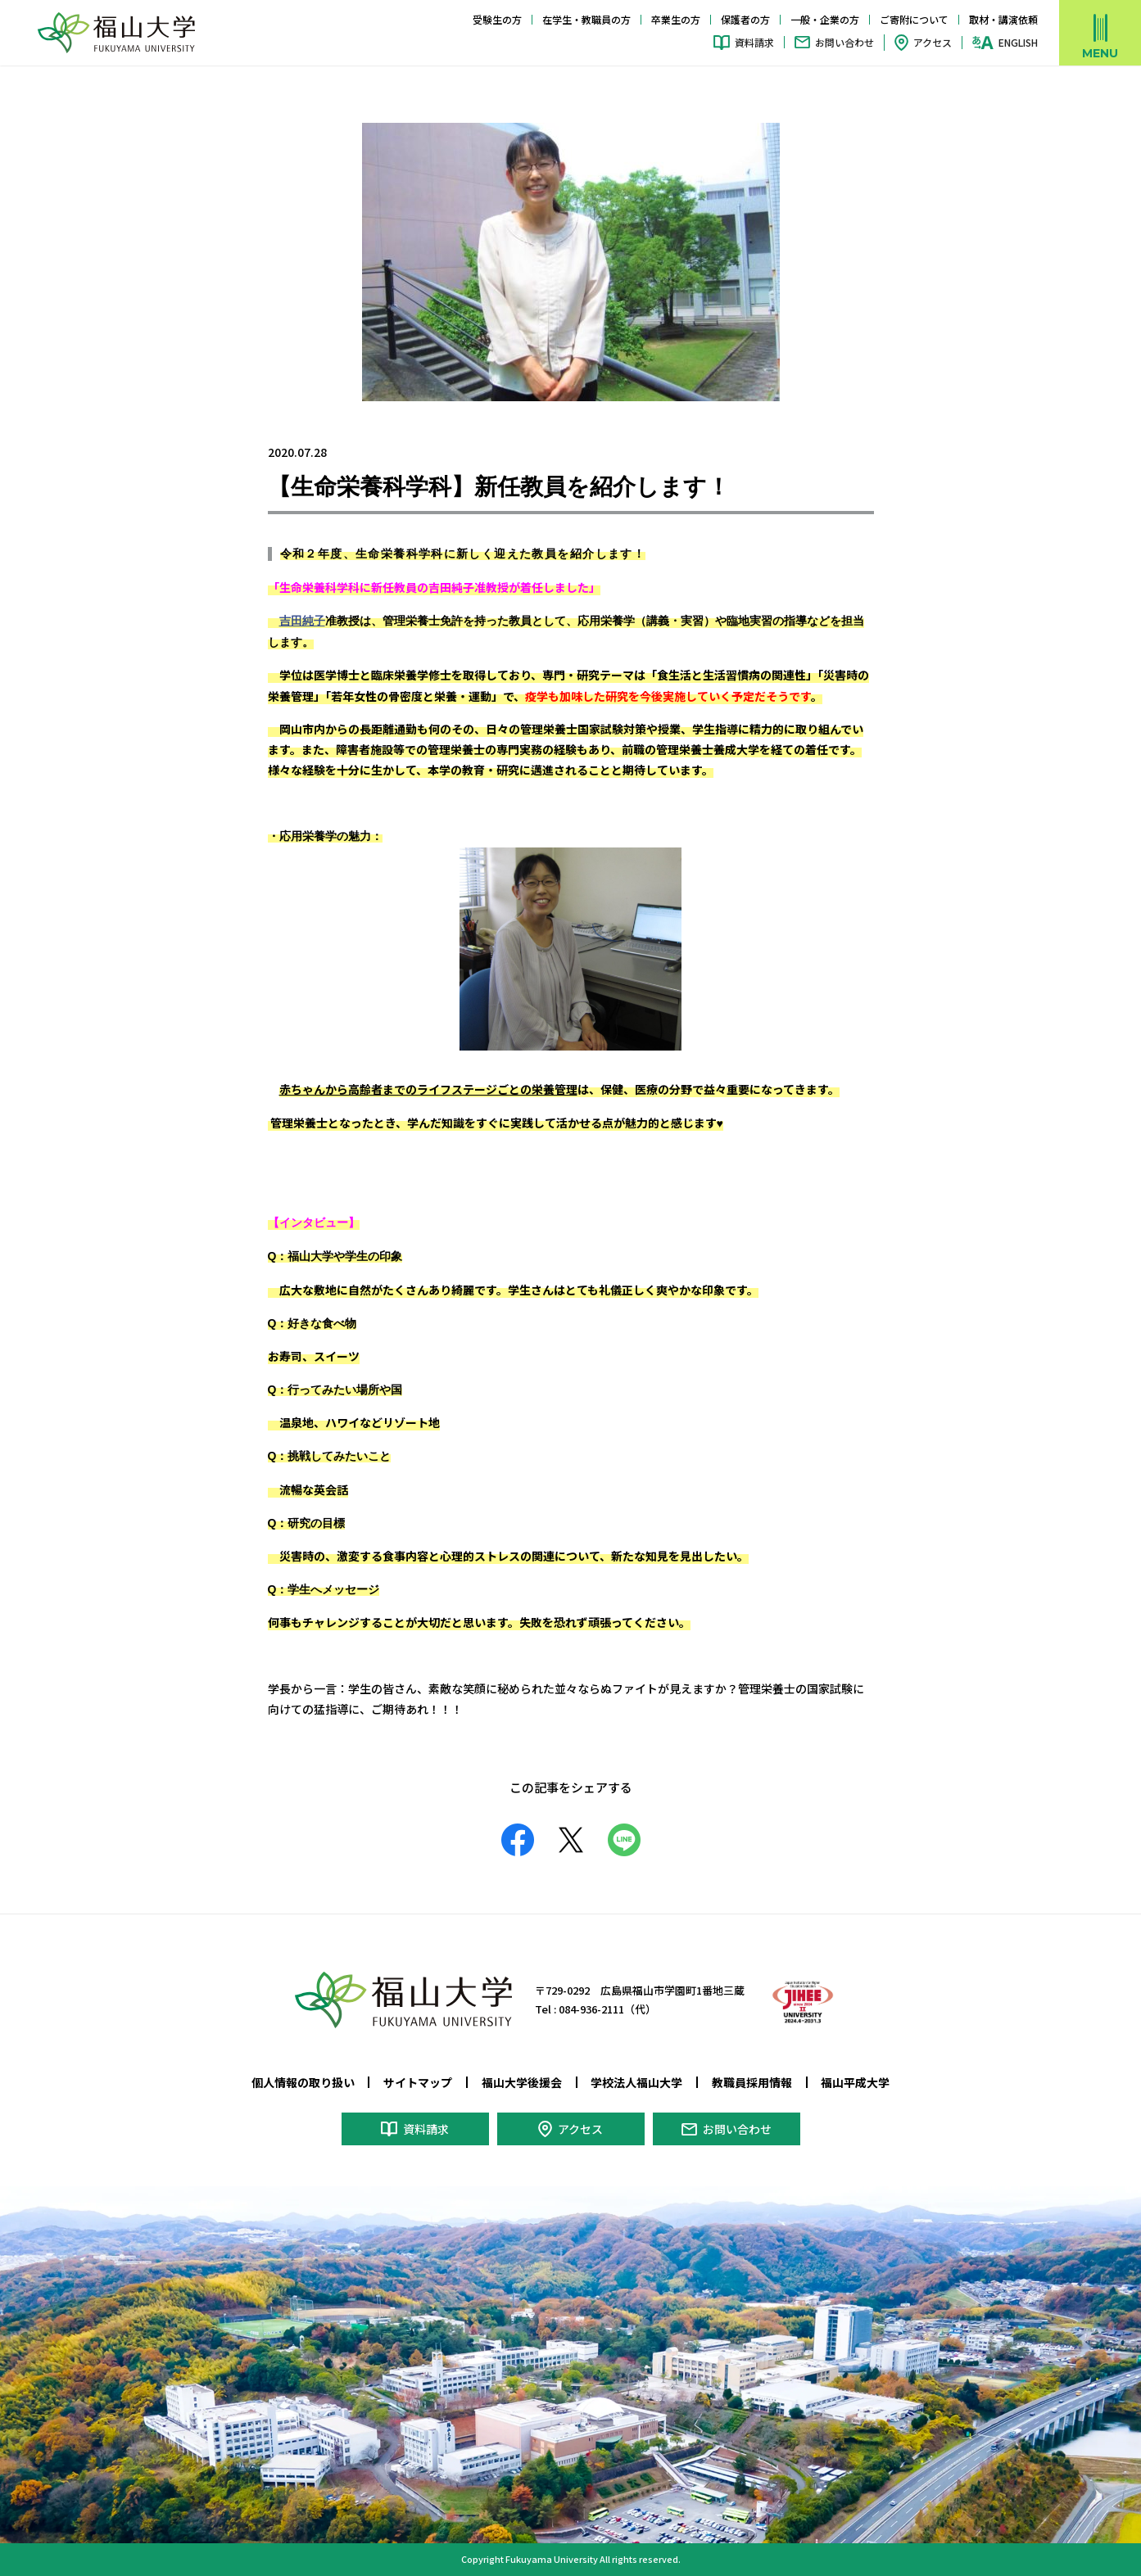 This screenshot has height=2576, width=1141. Describe the element at coordinates (417, 2082) in the screenshot. I see `サイトマップ` at that location.